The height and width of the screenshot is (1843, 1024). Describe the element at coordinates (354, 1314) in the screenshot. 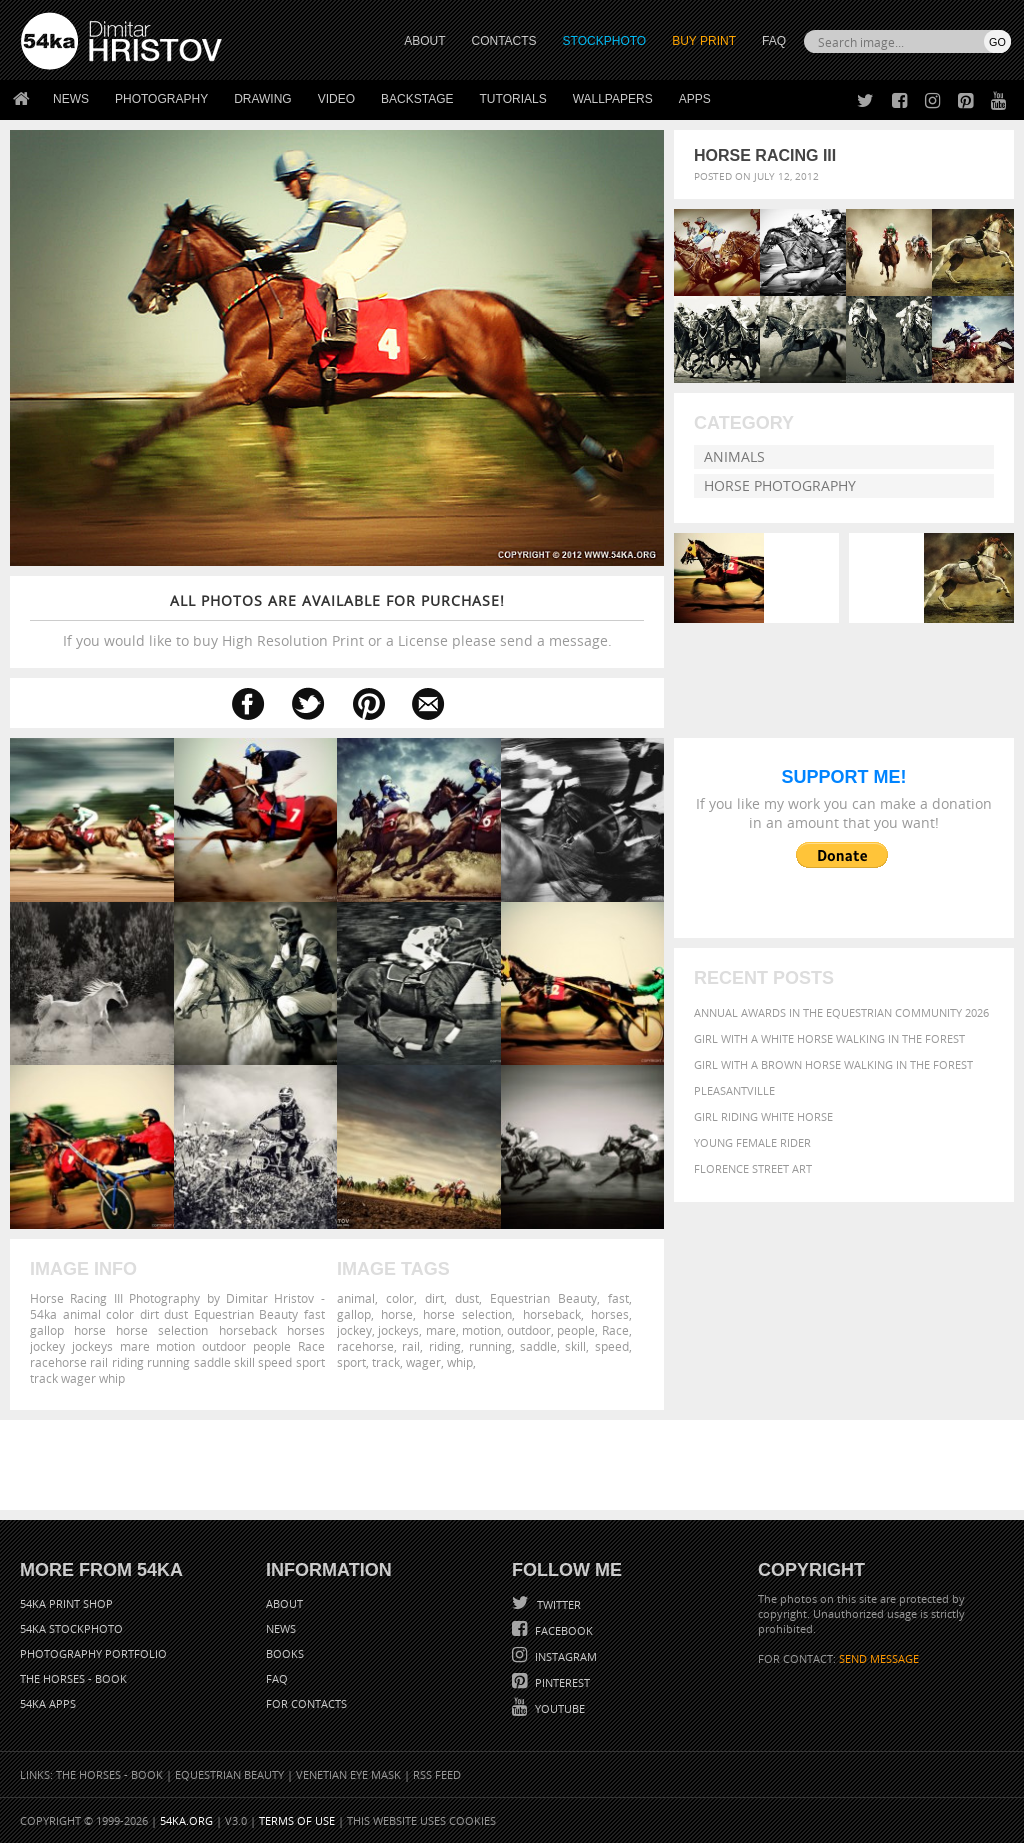

I see `gallop` at that location.